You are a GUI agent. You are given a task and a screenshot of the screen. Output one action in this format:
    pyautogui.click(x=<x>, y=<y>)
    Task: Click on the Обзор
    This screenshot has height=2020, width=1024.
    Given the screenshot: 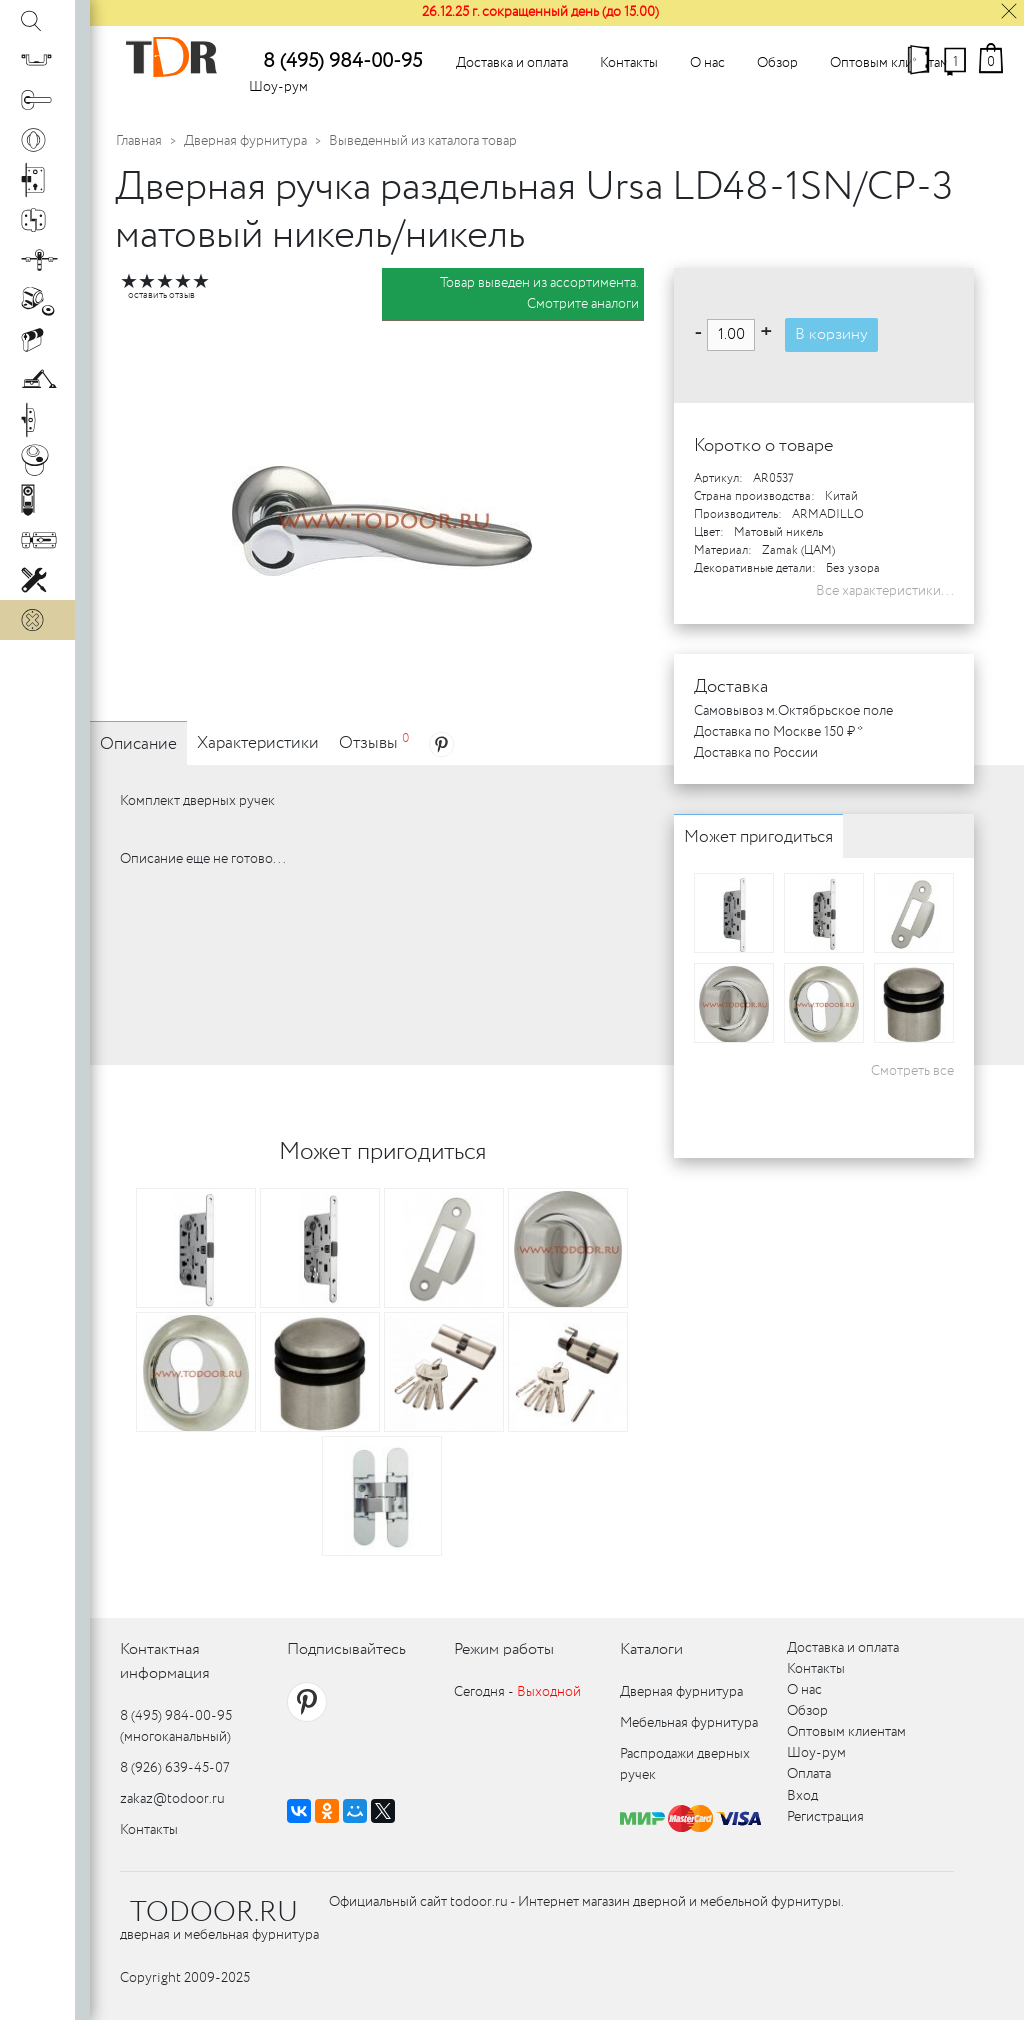 What is the action you would take?
    pyautogui.click(x=777, y=63)
    